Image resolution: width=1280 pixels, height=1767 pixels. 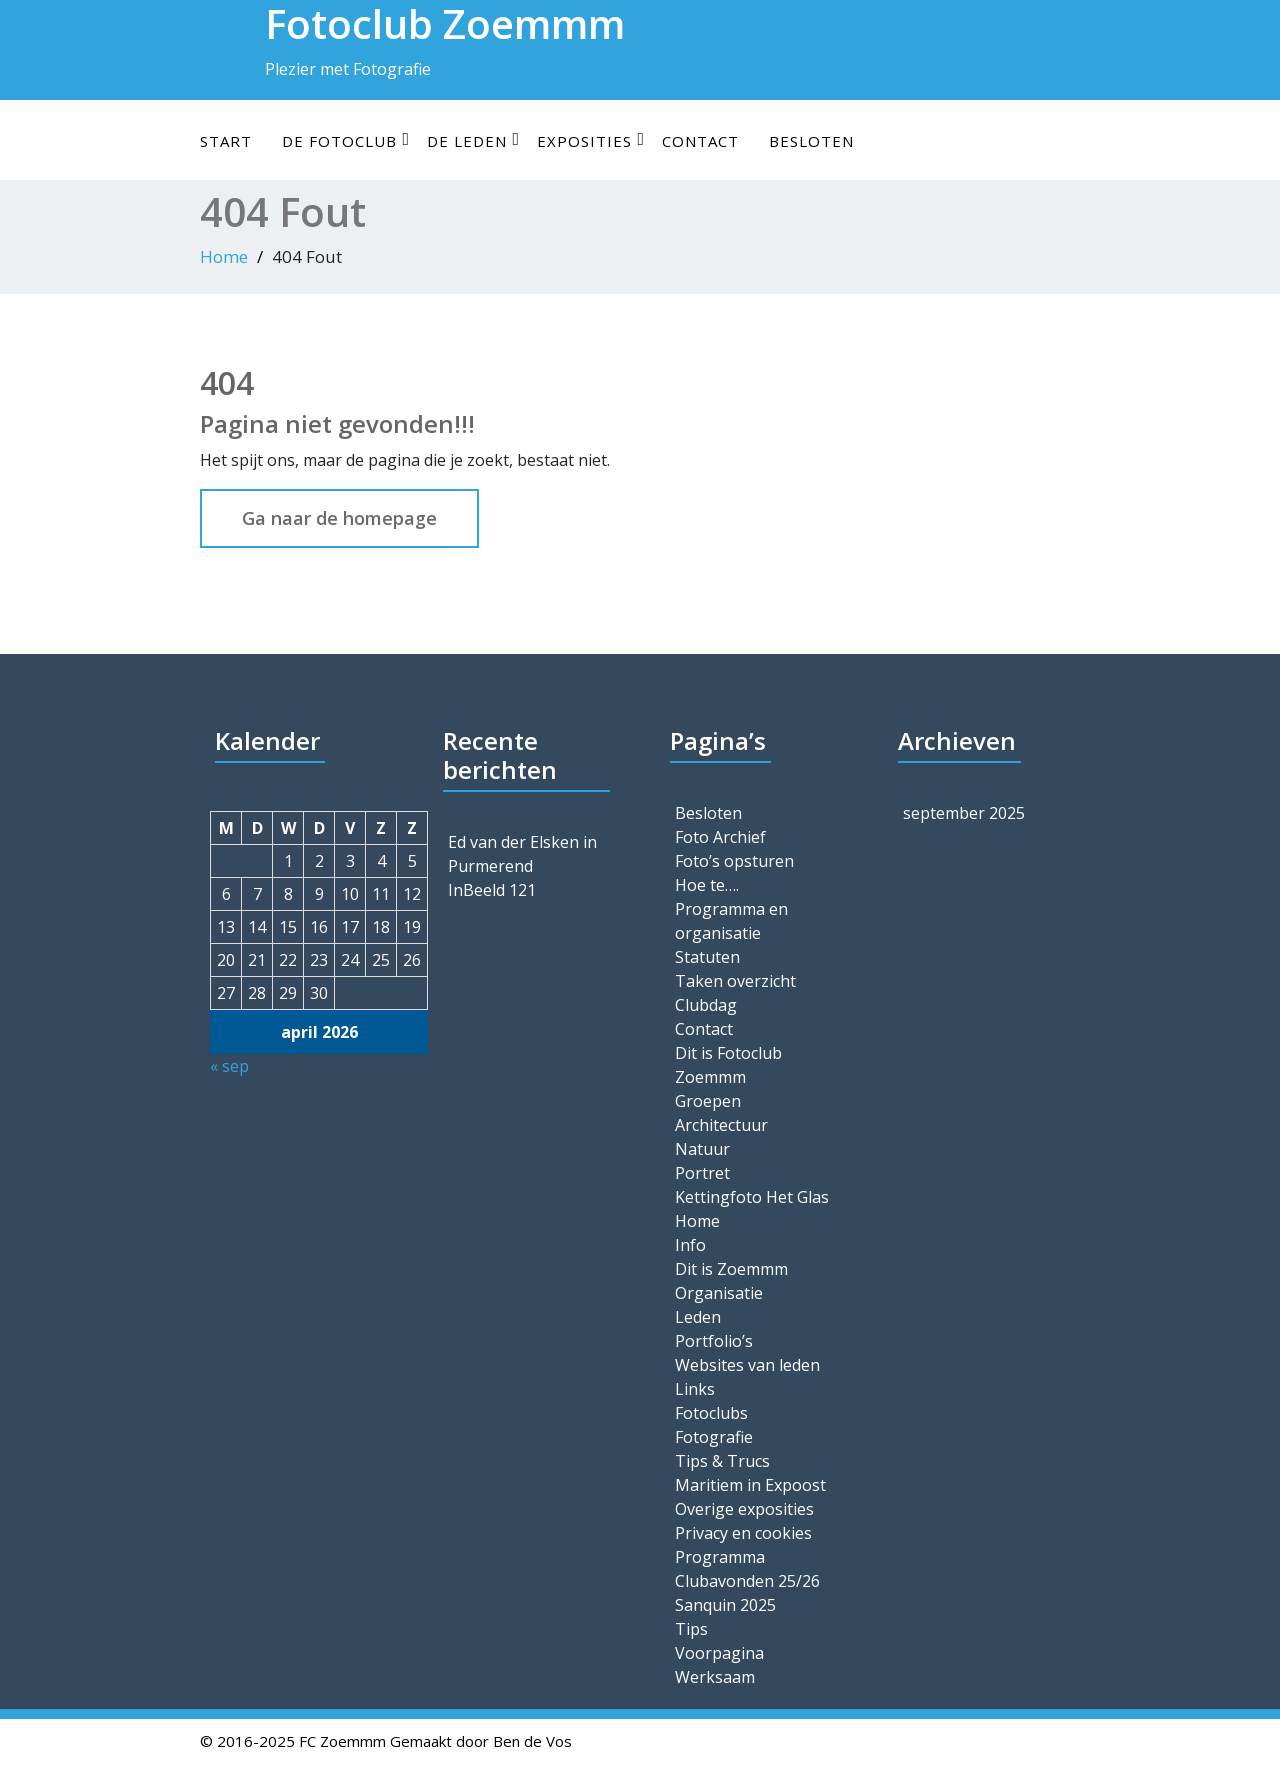 I want to click on Foto’s opsturen, so click(x=734, y=861).